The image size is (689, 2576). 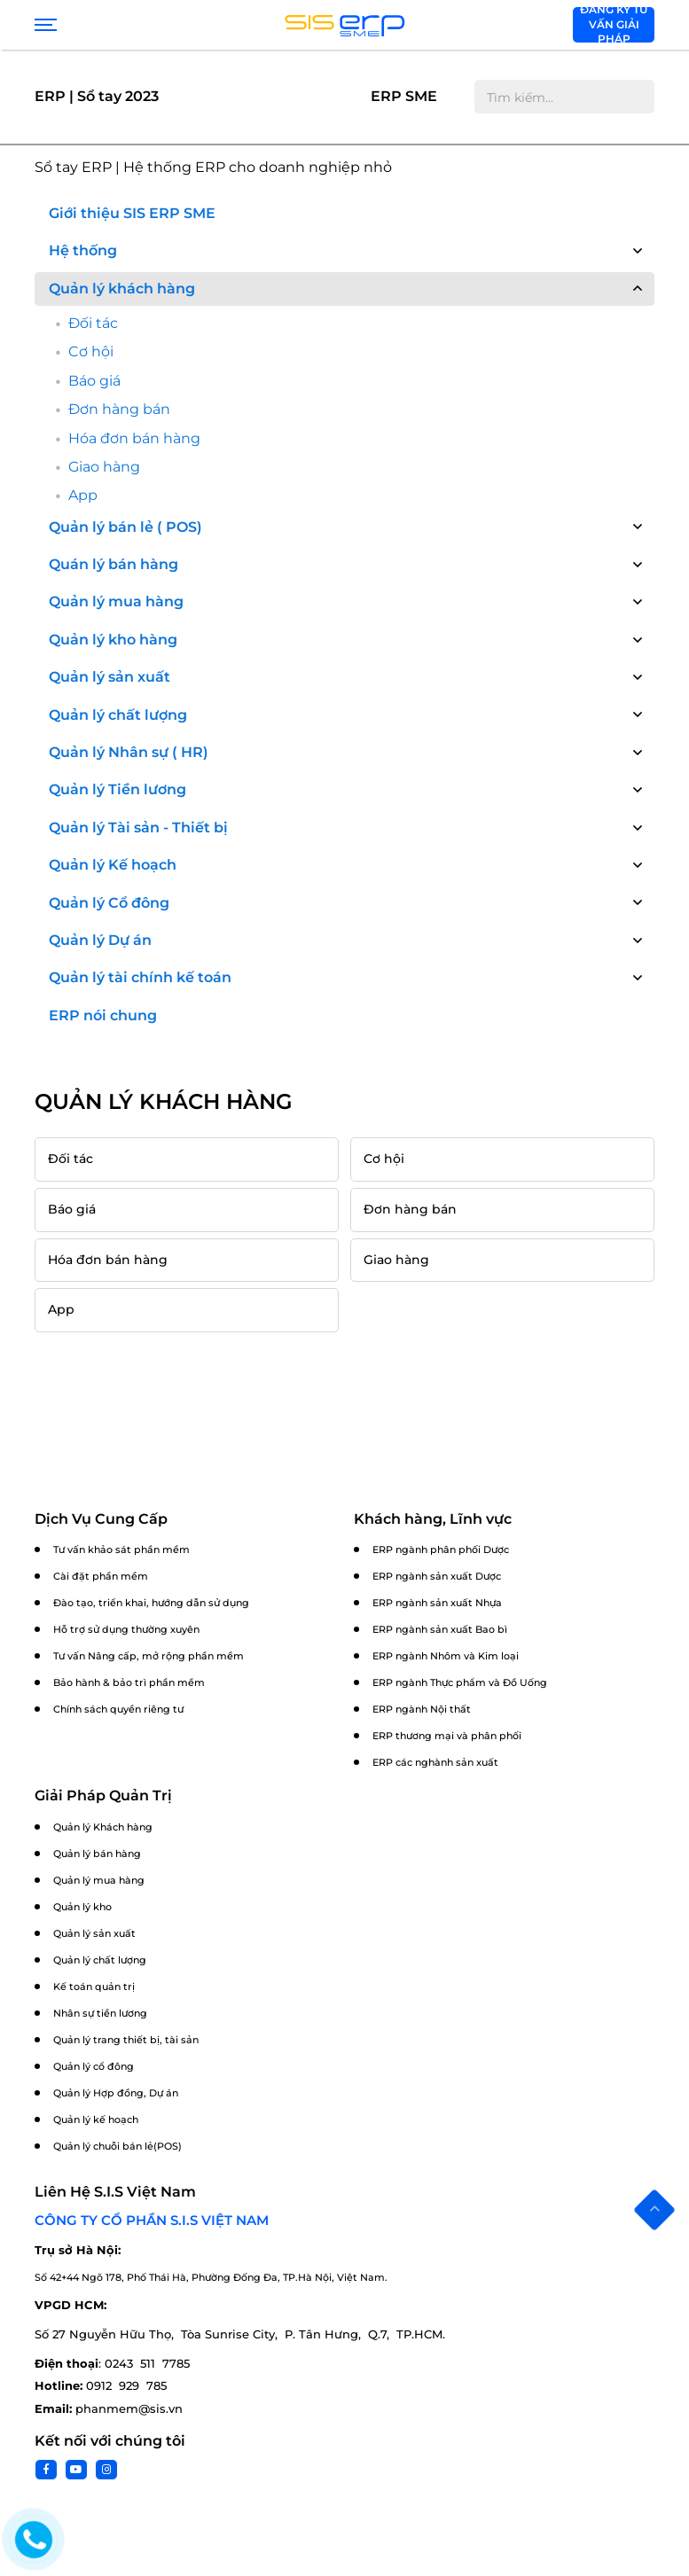 What do you see at coordinates (116, 601) in the screenshot?
I see `Quản lý mua hàng` at bounding box center [116, 601].